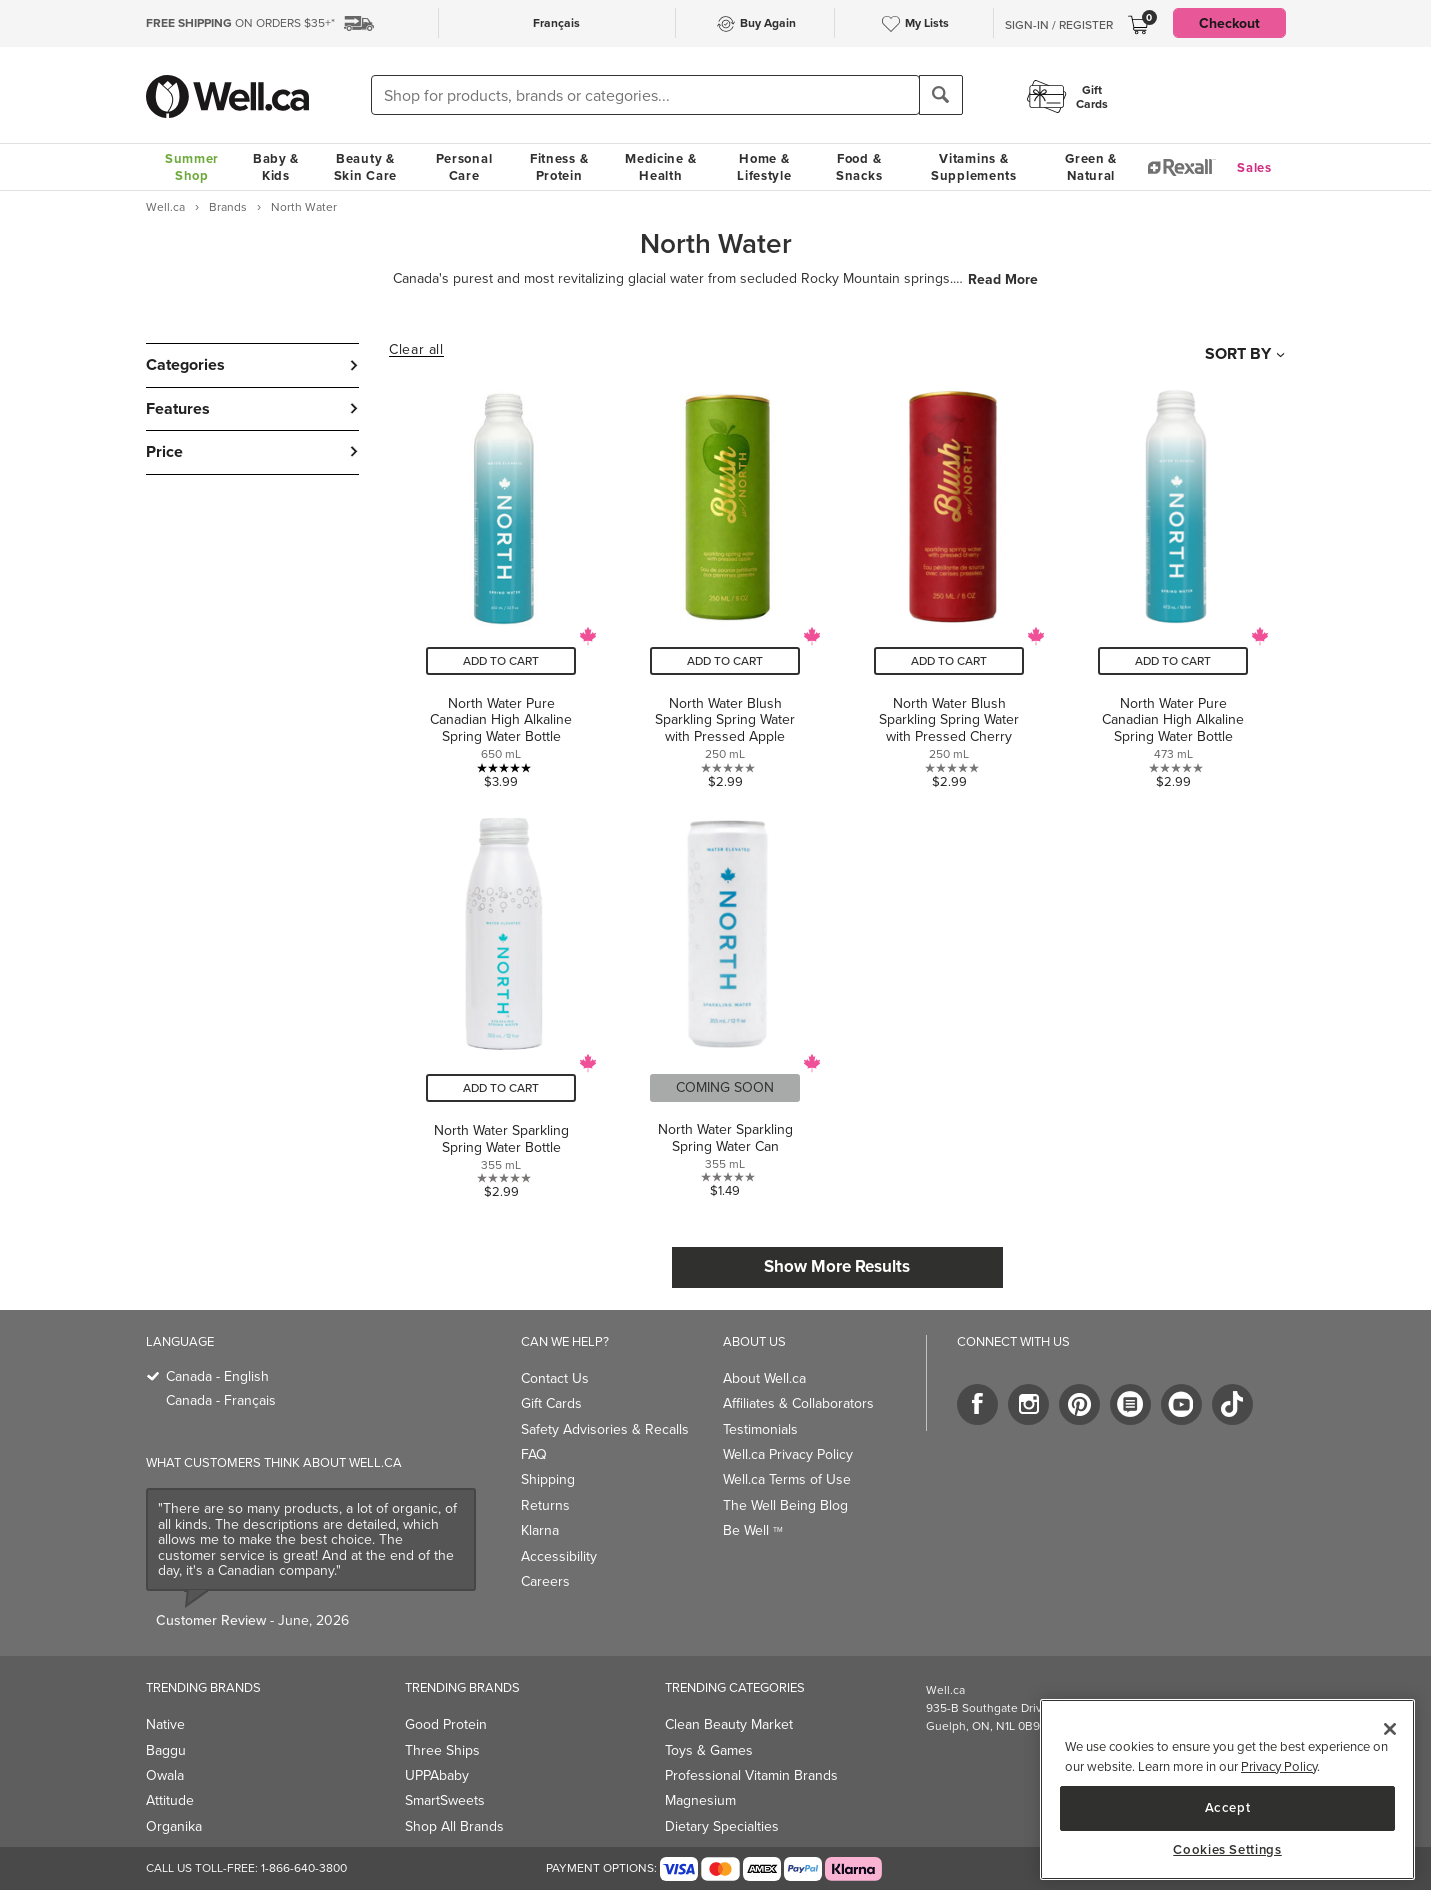 Image resolution: width=1431 pixels, height=1890 pixels. Describe the element at coordinates (556, 22) in the screenshot. I see `Français` at that location.